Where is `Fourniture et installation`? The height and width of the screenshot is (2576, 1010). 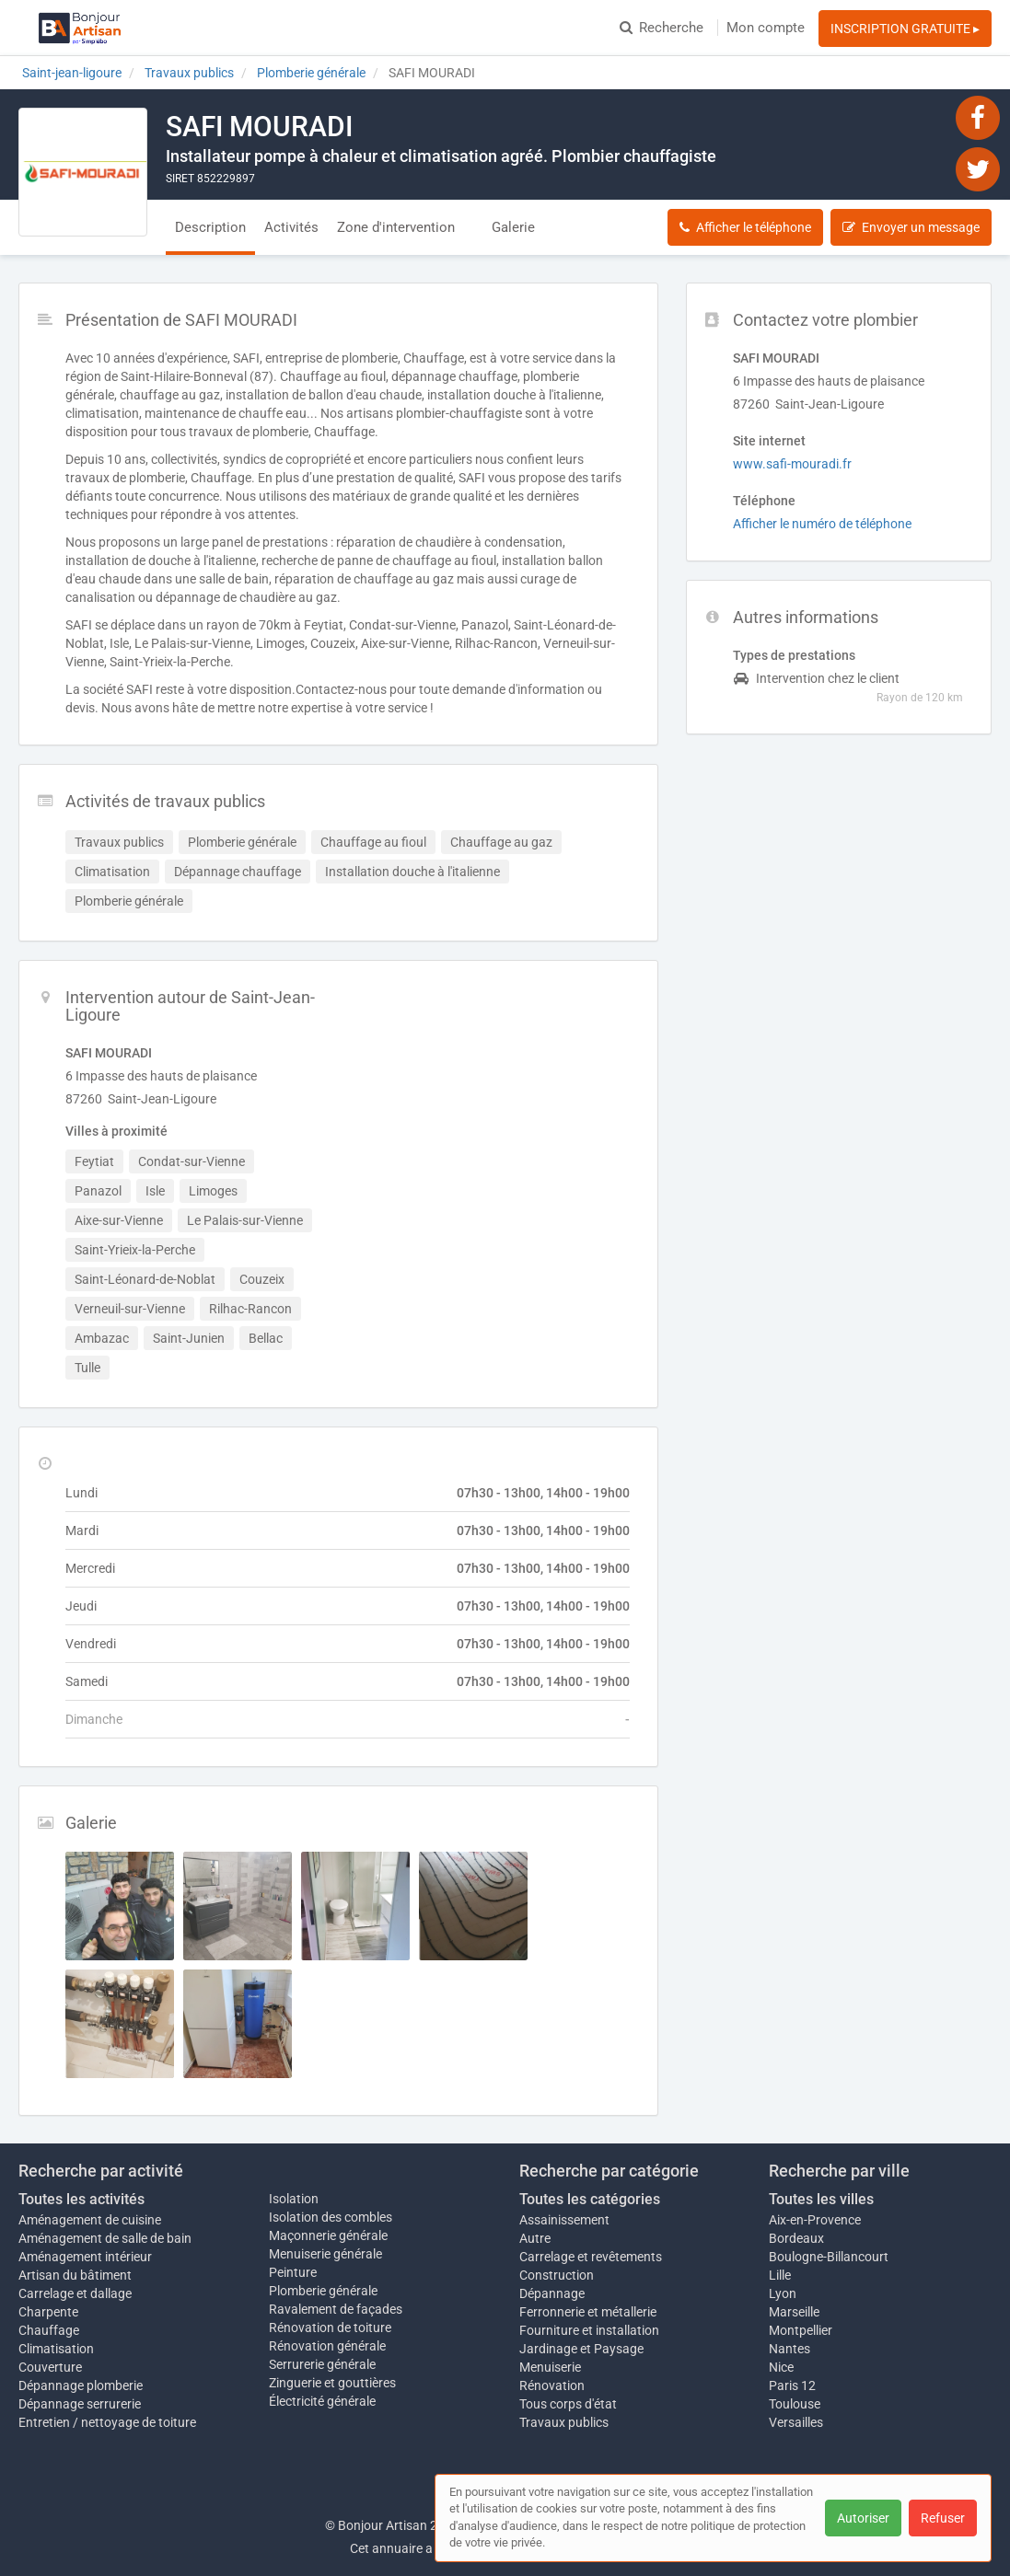 Fourniture et installation is located at coordinates (589, 2330).